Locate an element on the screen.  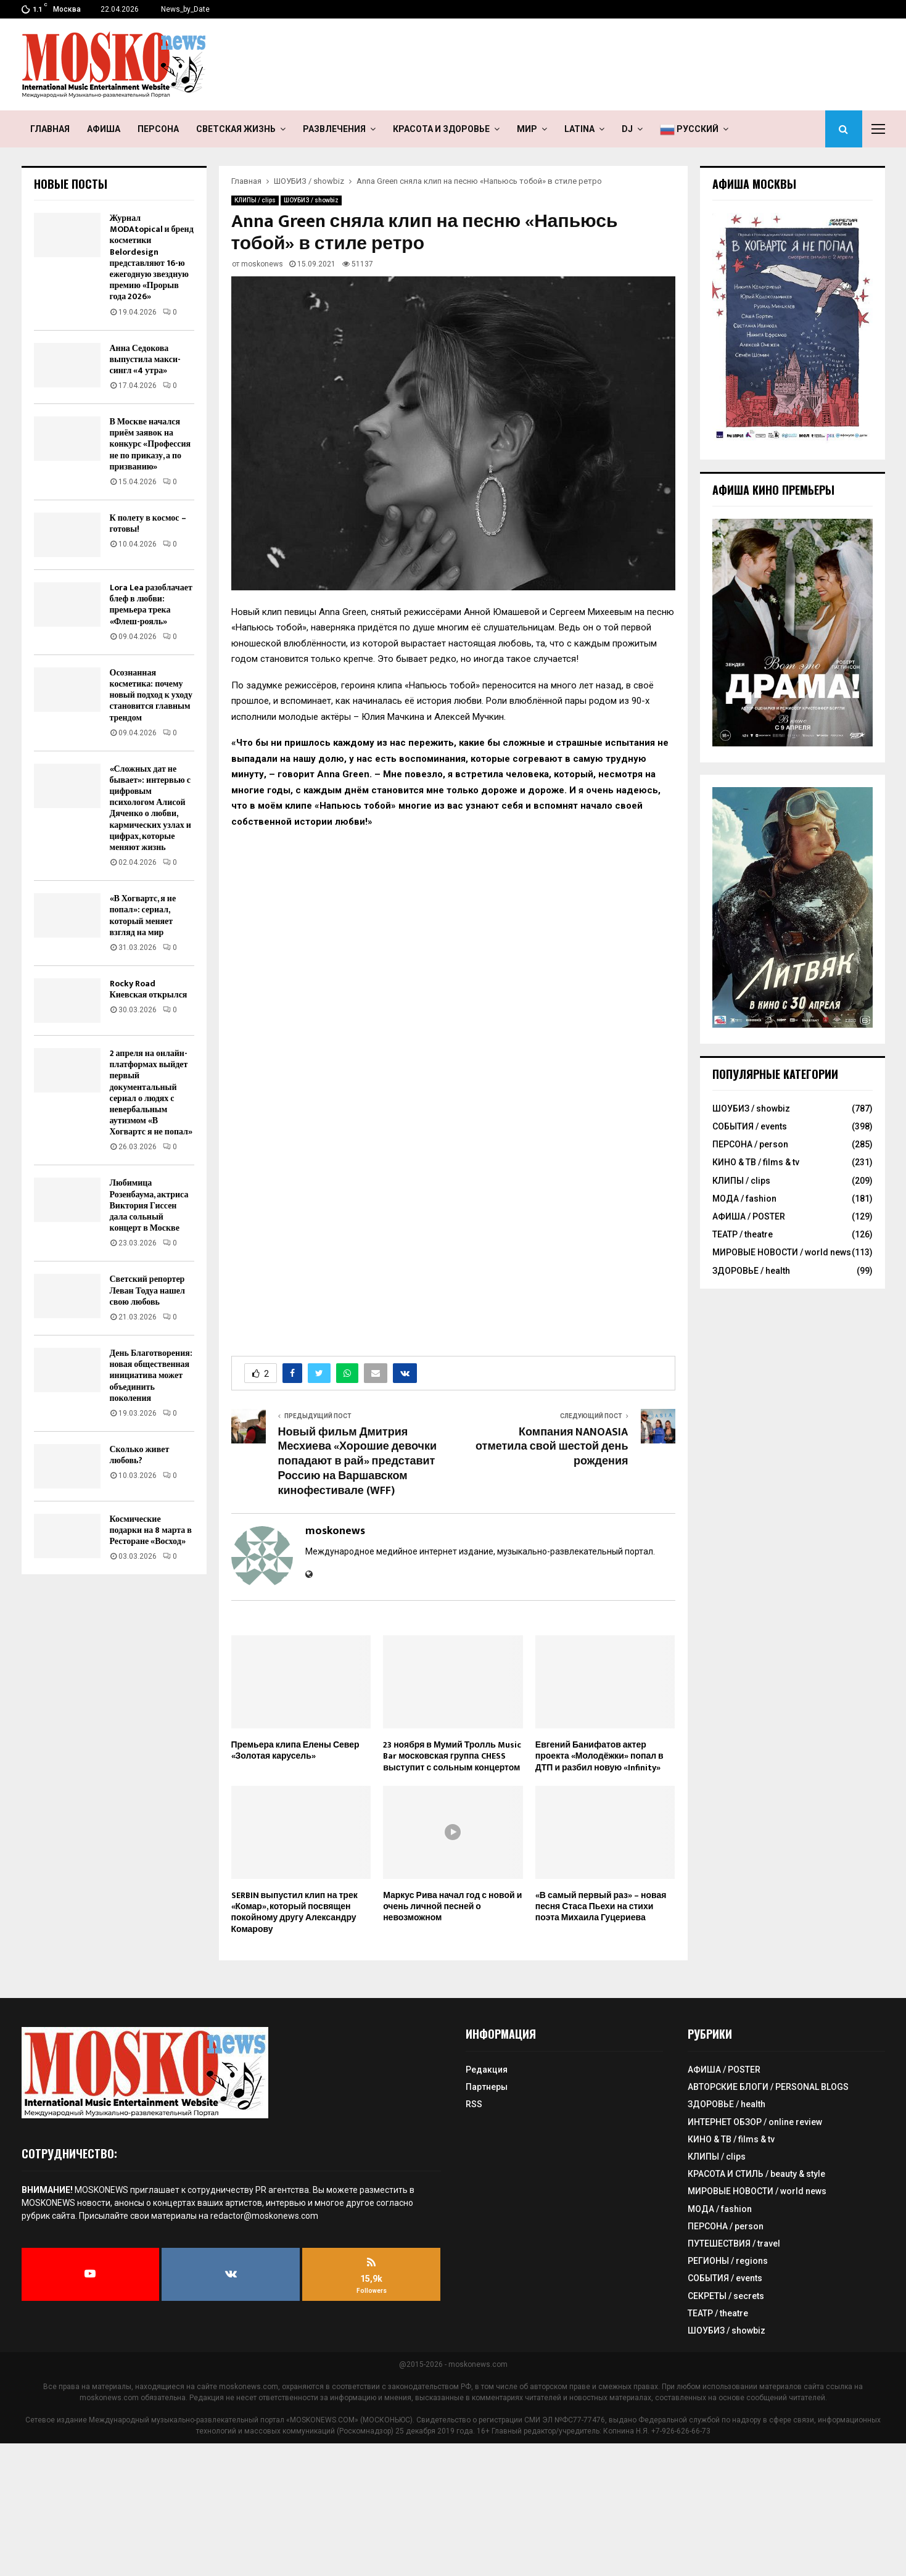
МОДА / fashion is located at coordinates (744, 1198).